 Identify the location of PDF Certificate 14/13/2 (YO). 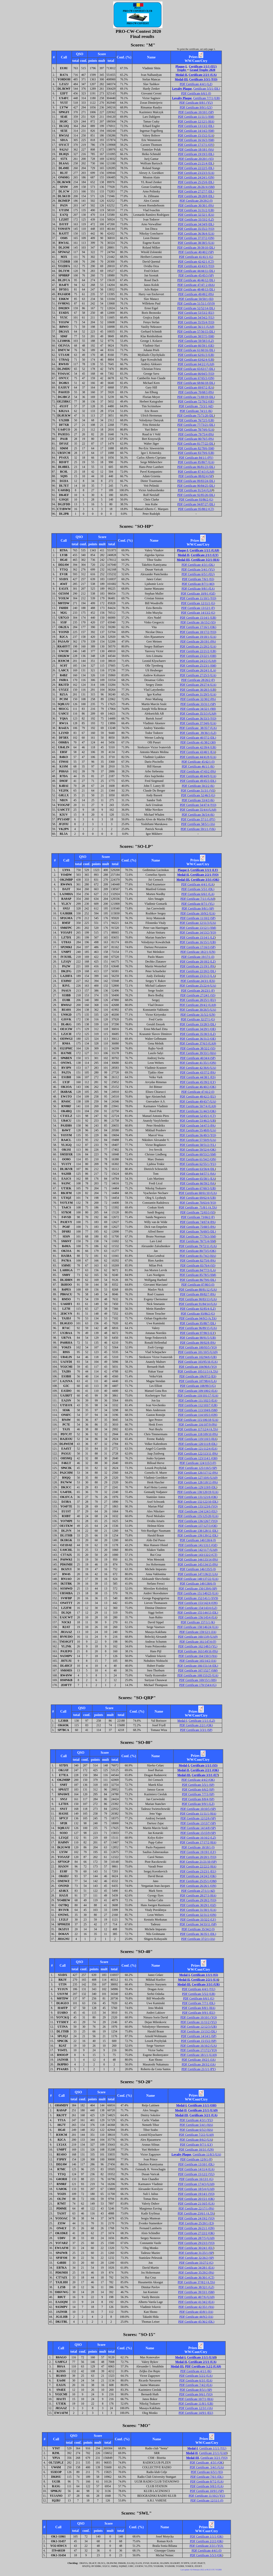
(198, 932).